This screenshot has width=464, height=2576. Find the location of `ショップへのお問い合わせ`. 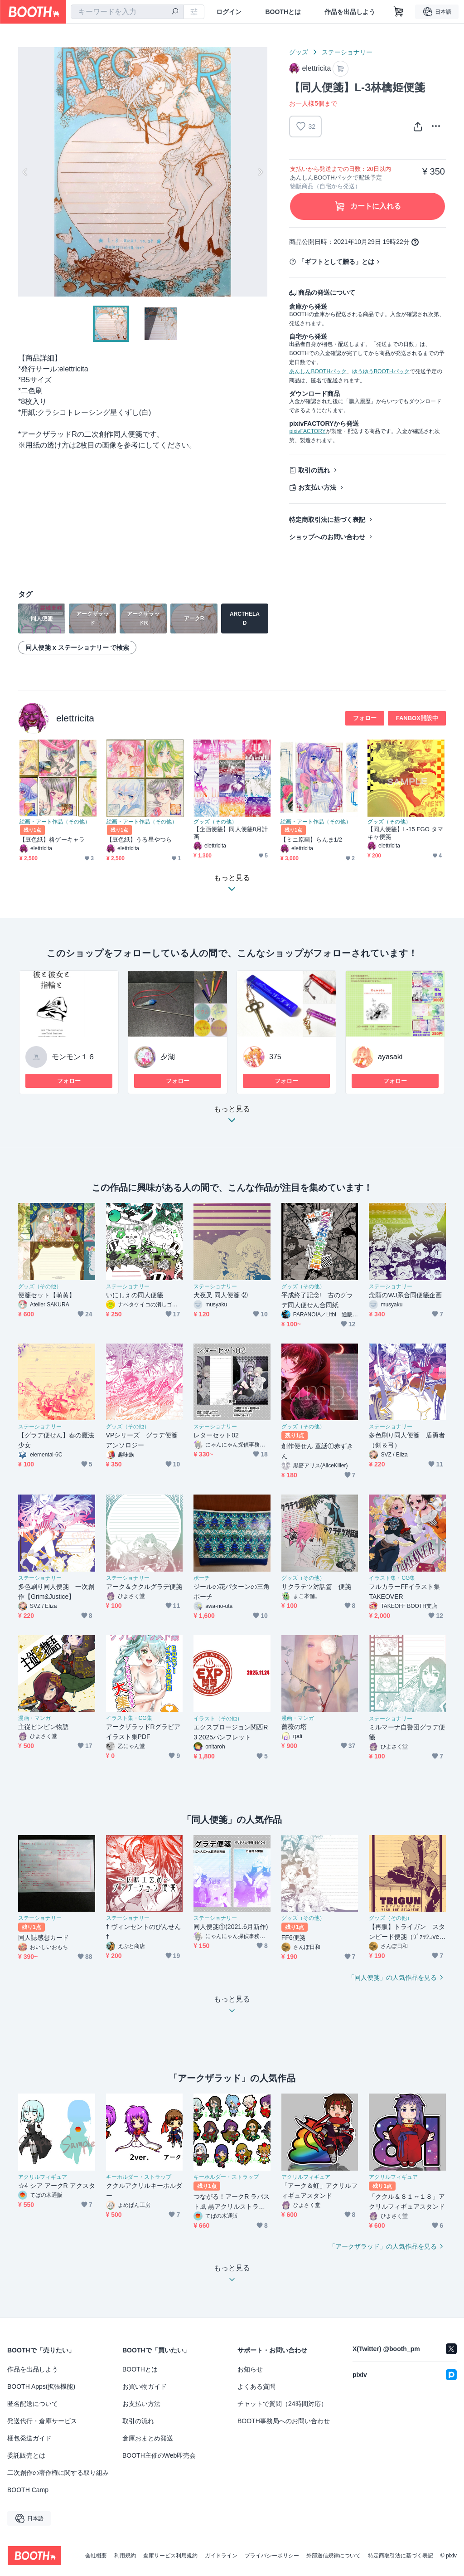

ショップへのお問い合わせ is located at coordinates (327, 537).